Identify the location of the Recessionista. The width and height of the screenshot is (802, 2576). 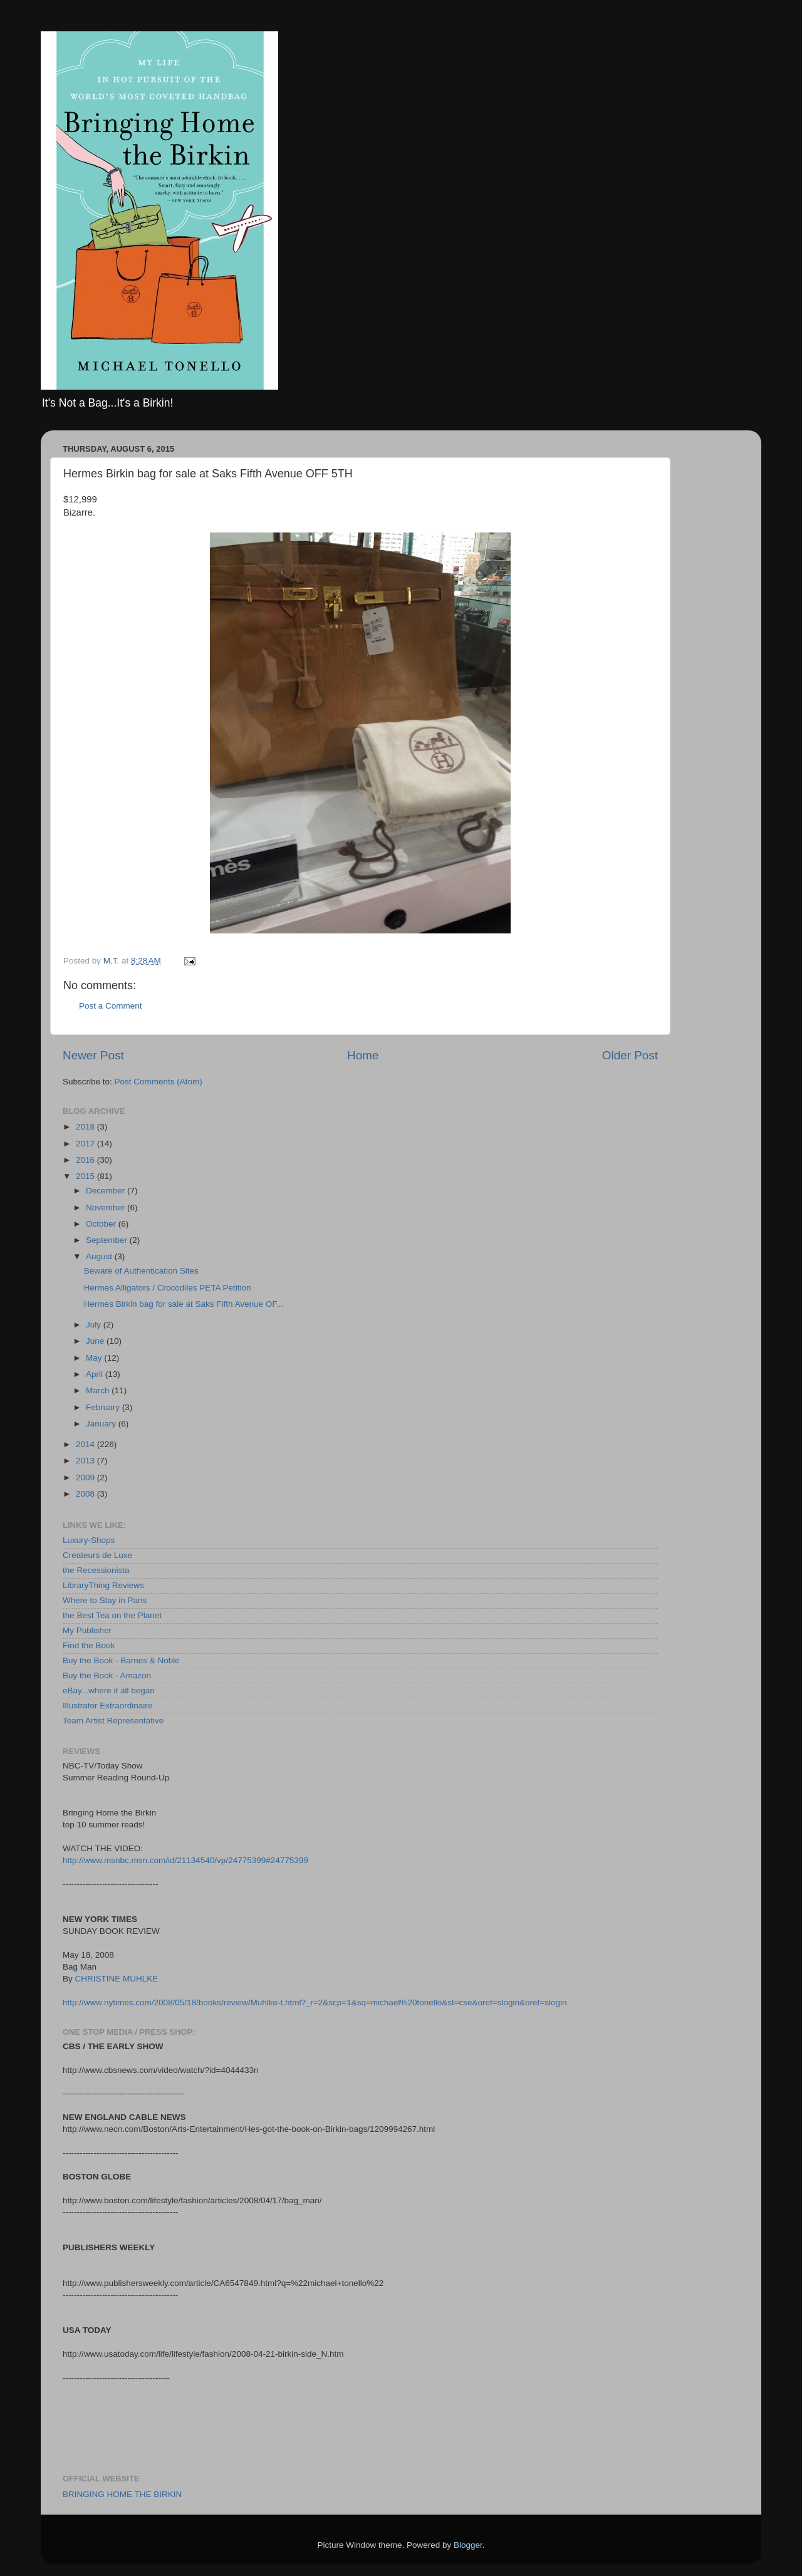
(96, 1570).